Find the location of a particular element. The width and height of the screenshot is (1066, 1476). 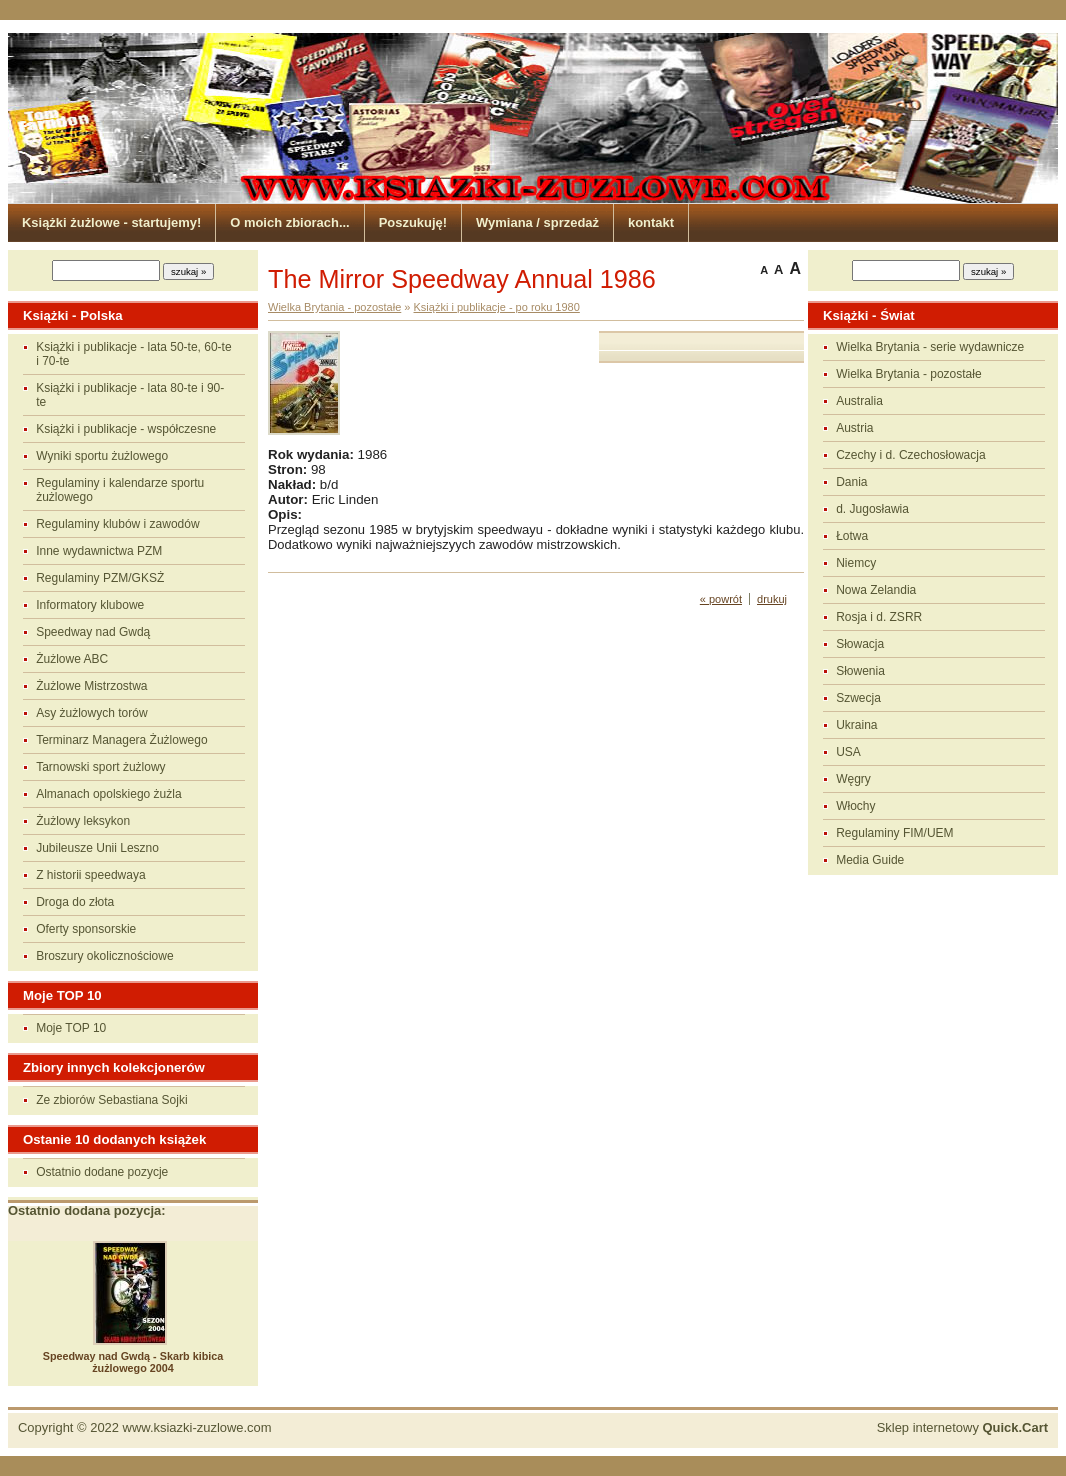

Niemcy is located at coordinates (856, 563).